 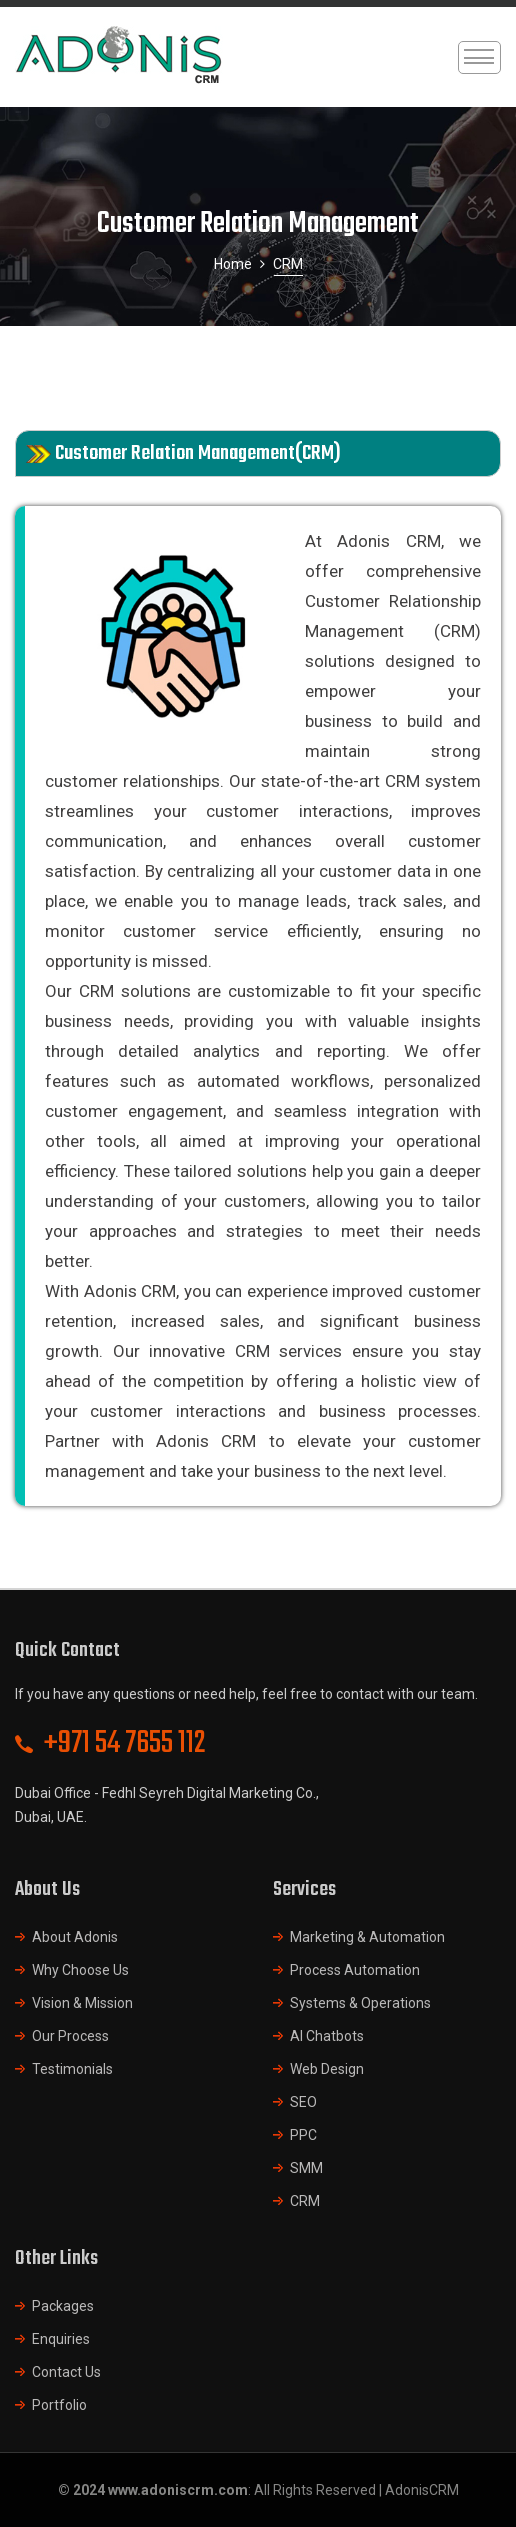 I want to click on Vision & Mission, so click(x=82, y=2003).